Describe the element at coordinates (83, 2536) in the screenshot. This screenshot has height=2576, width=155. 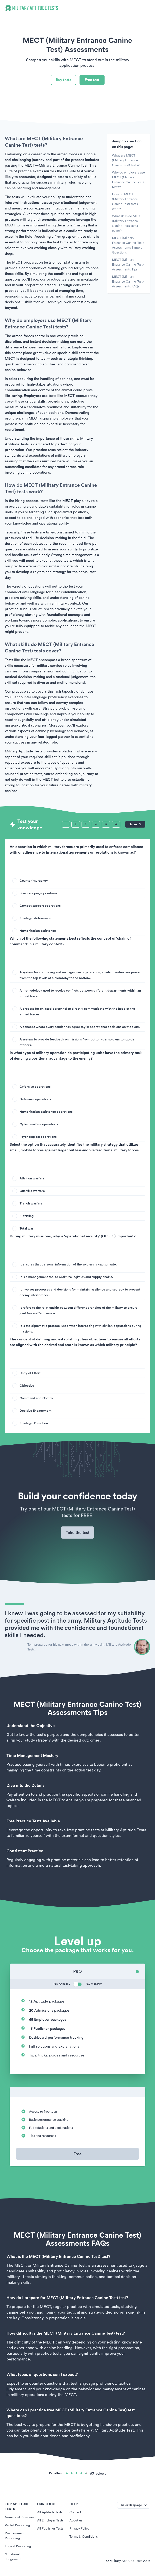
I see `Terms & Conditions` at that location.